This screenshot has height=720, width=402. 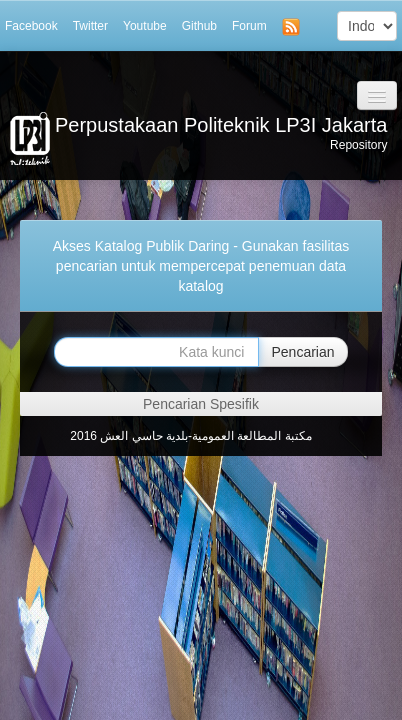 I want to click on Forum, so click(x=249, y=26).